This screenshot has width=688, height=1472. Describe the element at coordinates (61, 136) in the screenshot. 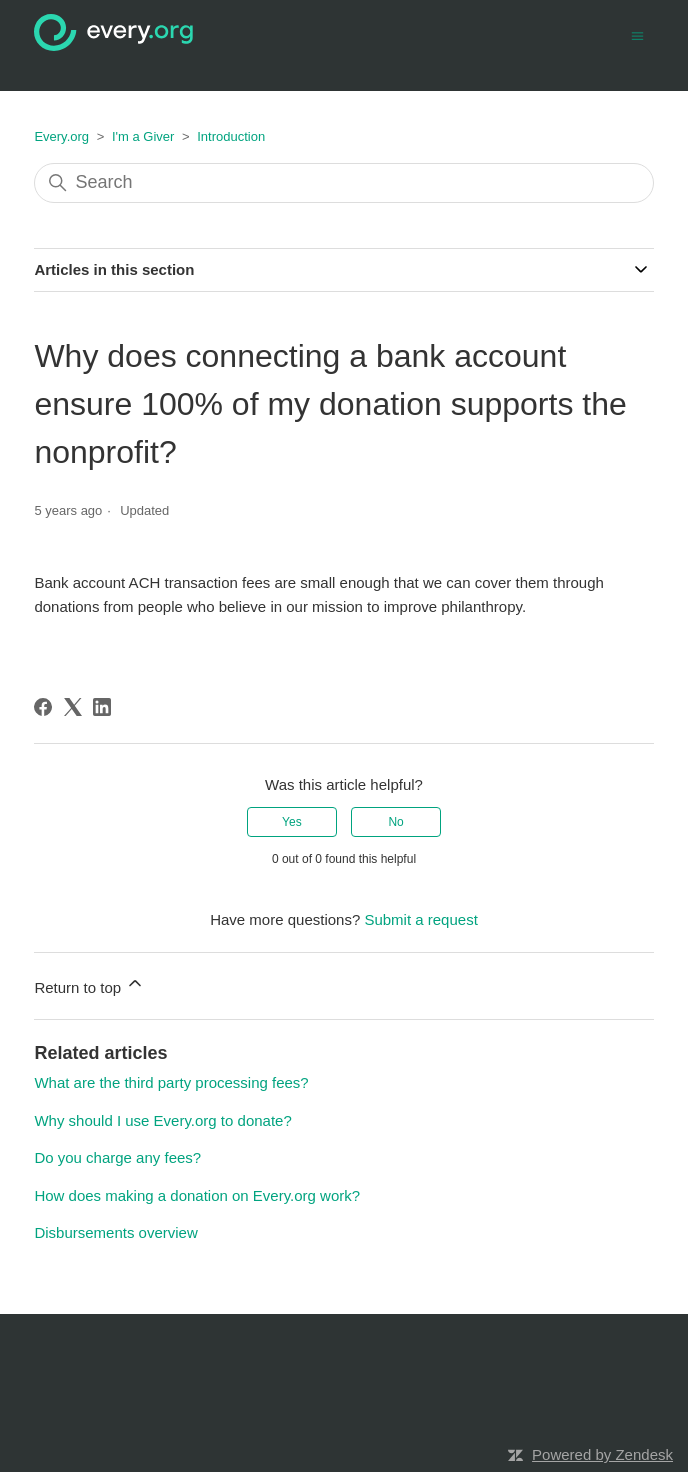

I see `Every.org` at that location.